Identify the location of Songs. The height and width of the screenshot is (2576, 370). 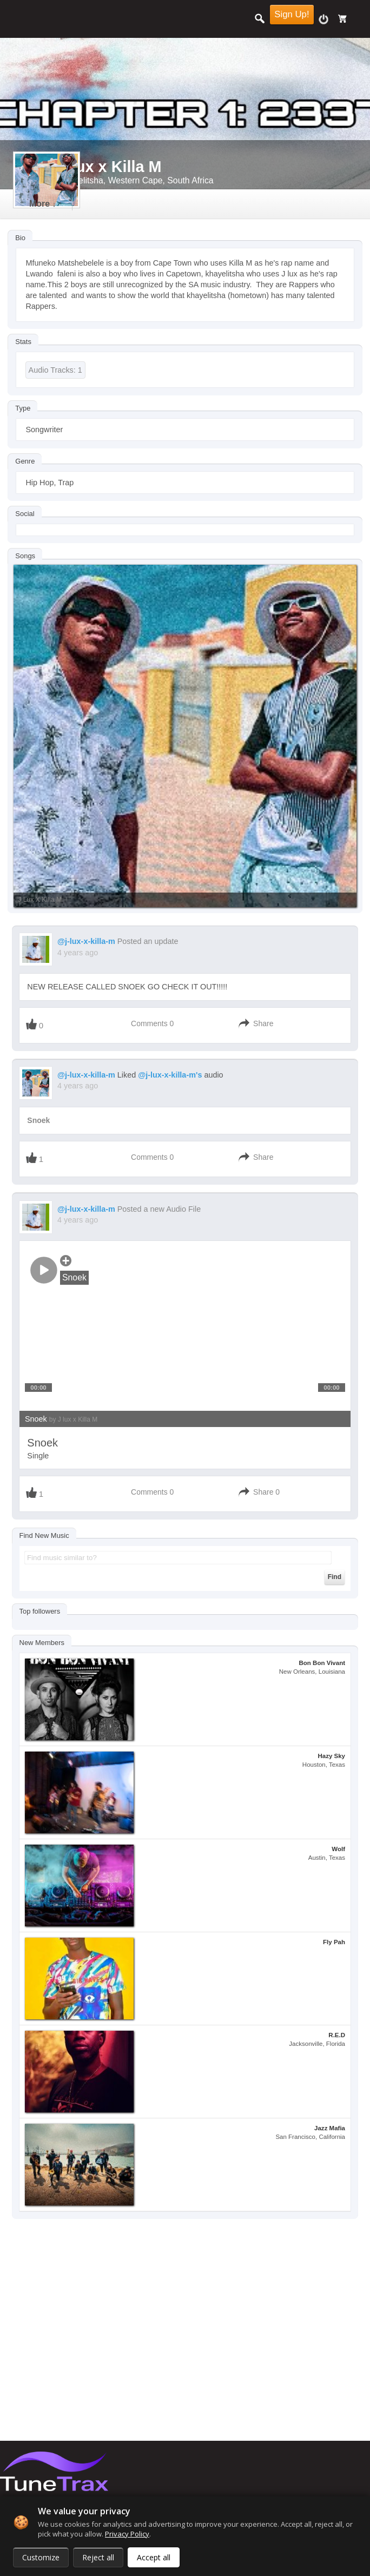
(25, 556).